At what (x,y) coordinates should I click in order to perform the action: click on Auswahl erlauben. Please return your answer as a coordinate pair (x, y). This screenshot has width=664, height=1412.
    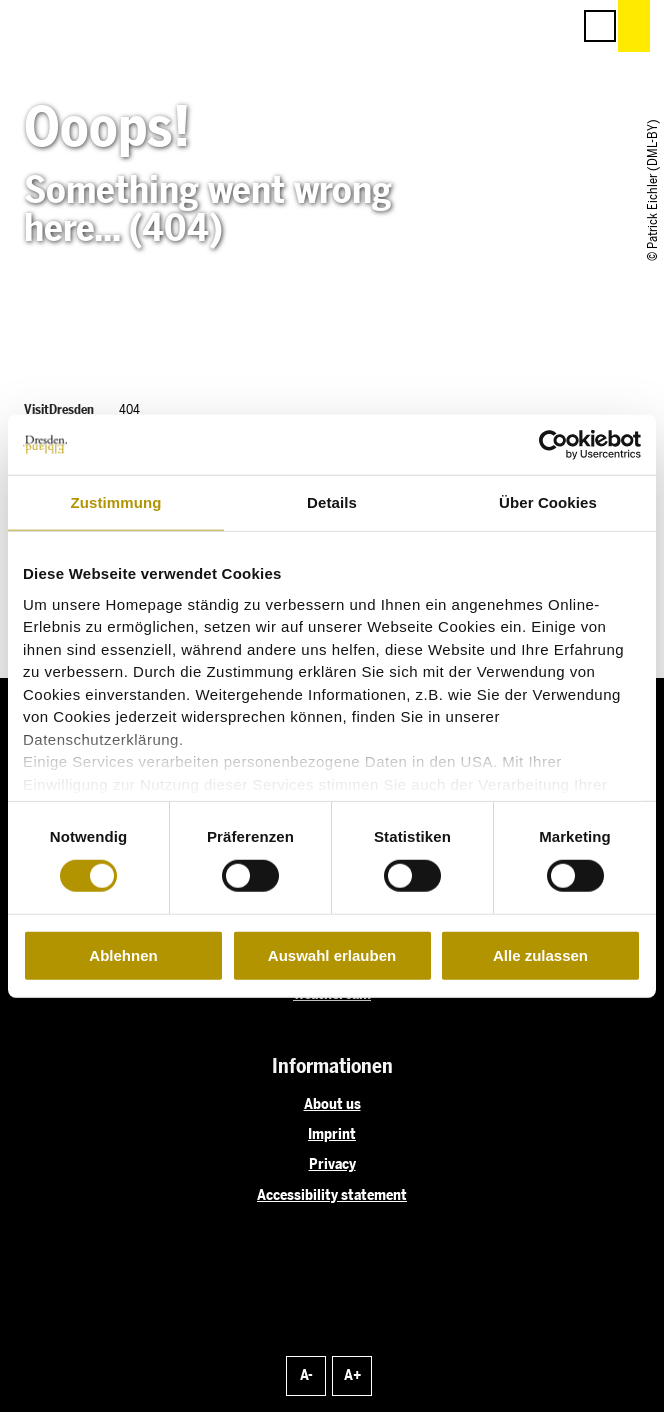
    Looking at the image, I should click on (332, 955).